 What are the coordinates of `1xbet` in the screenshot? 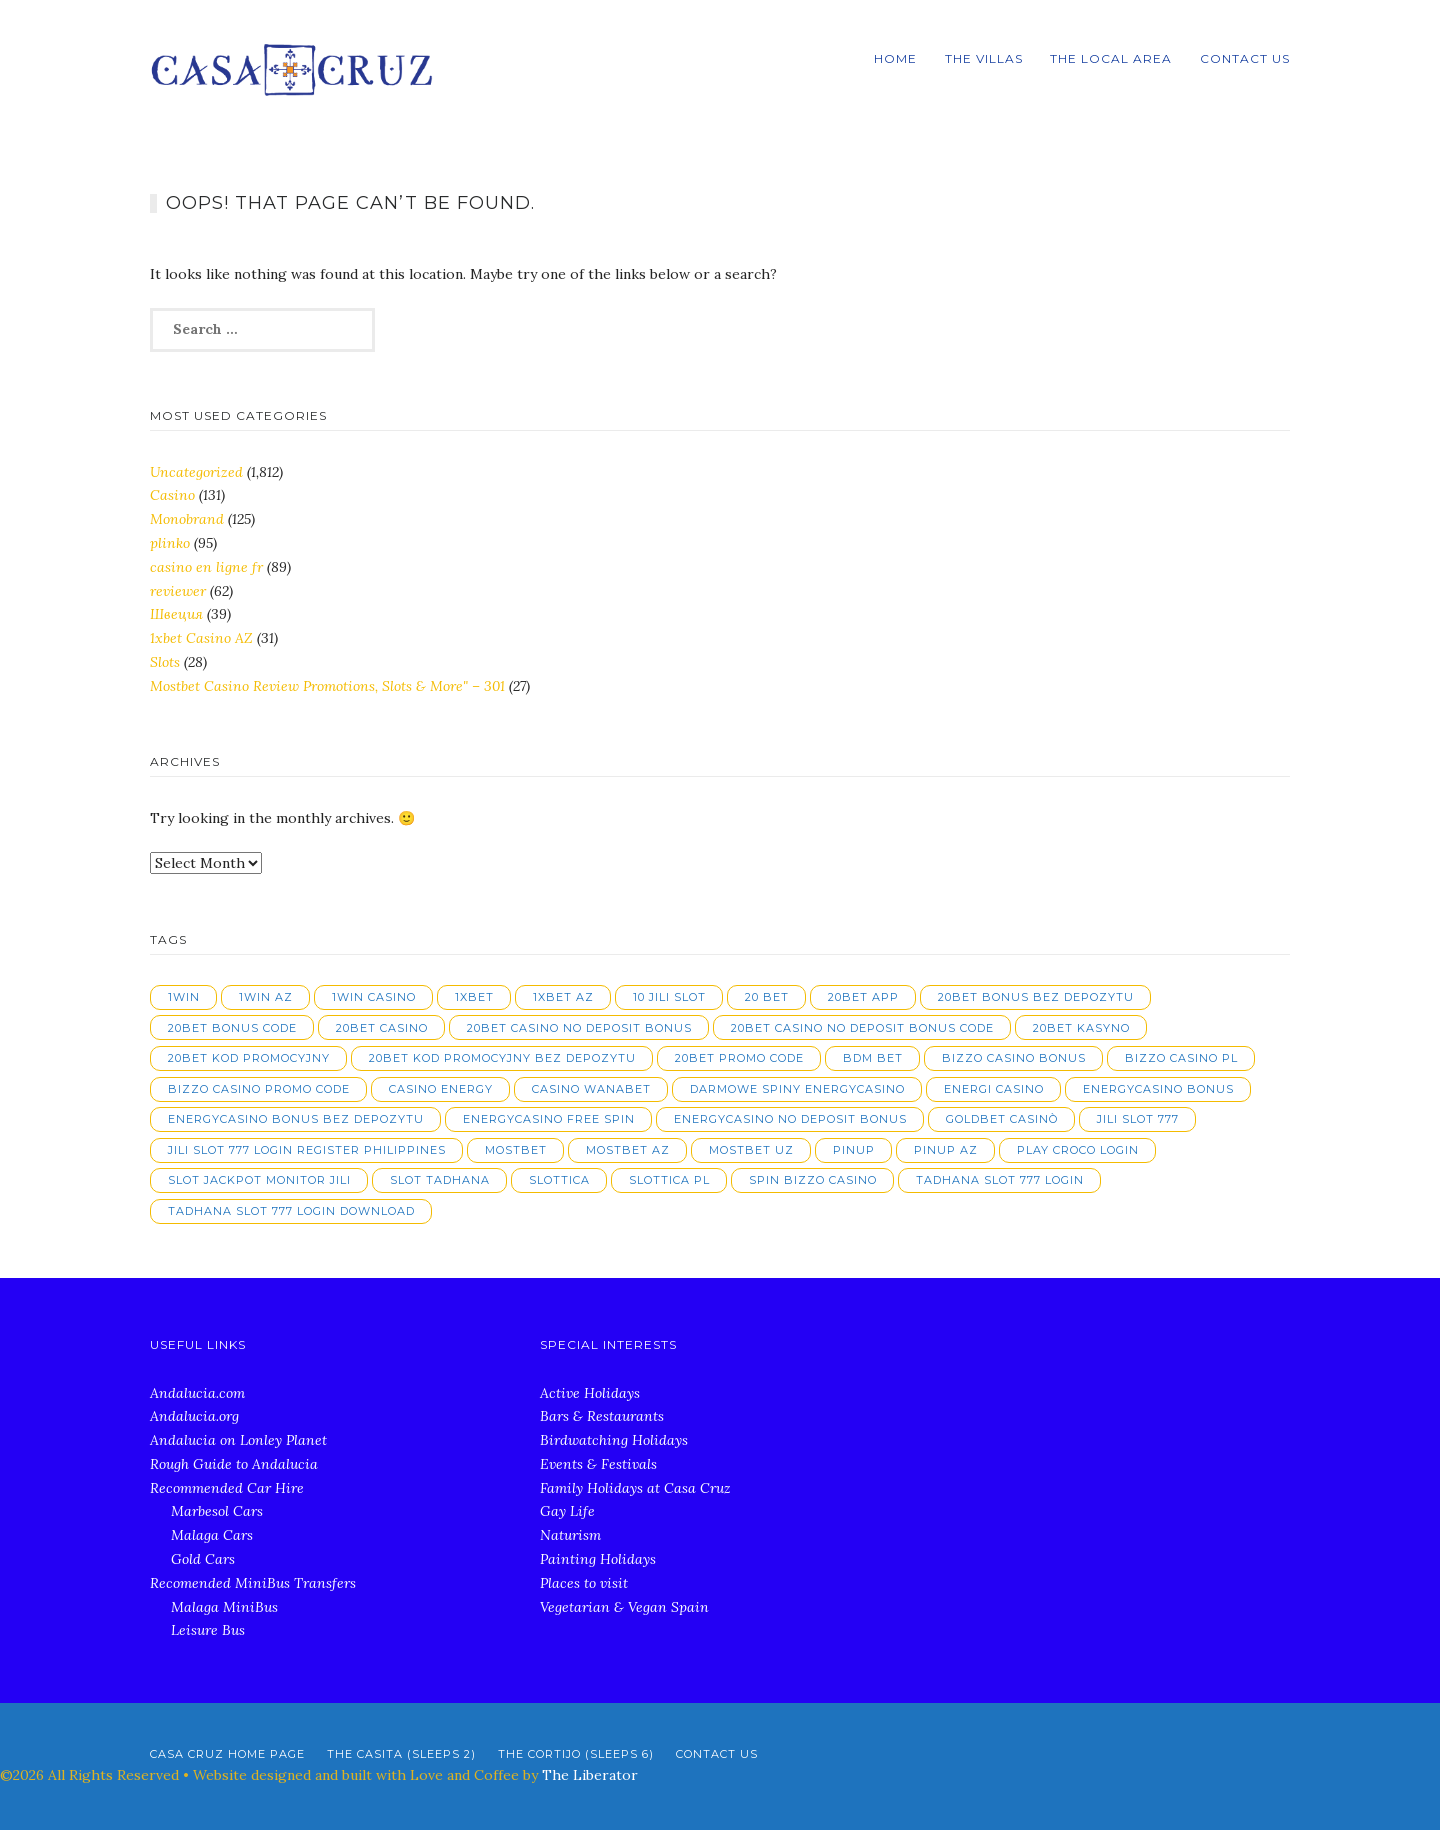 It's located at (474, 997).